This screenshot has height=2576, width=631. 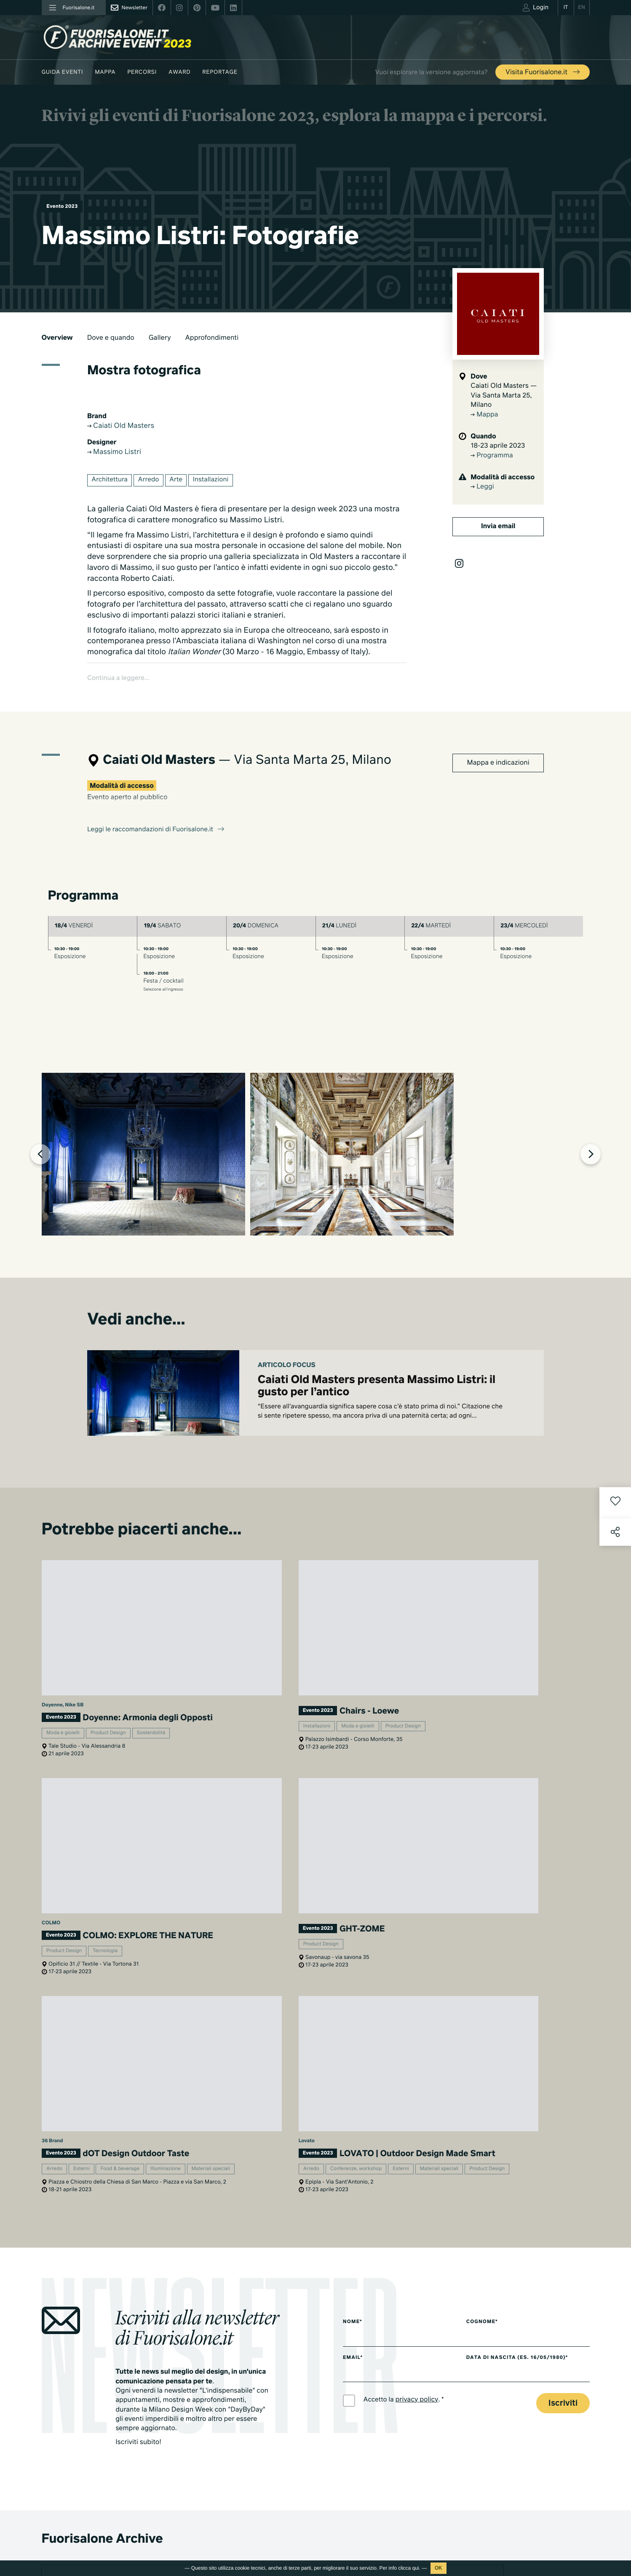 What do you see at coordinates (526, 1931) in the screenshot?
I see `Data di nascita (es. 16/05/1980)*` at bounding box center [526, 1931].